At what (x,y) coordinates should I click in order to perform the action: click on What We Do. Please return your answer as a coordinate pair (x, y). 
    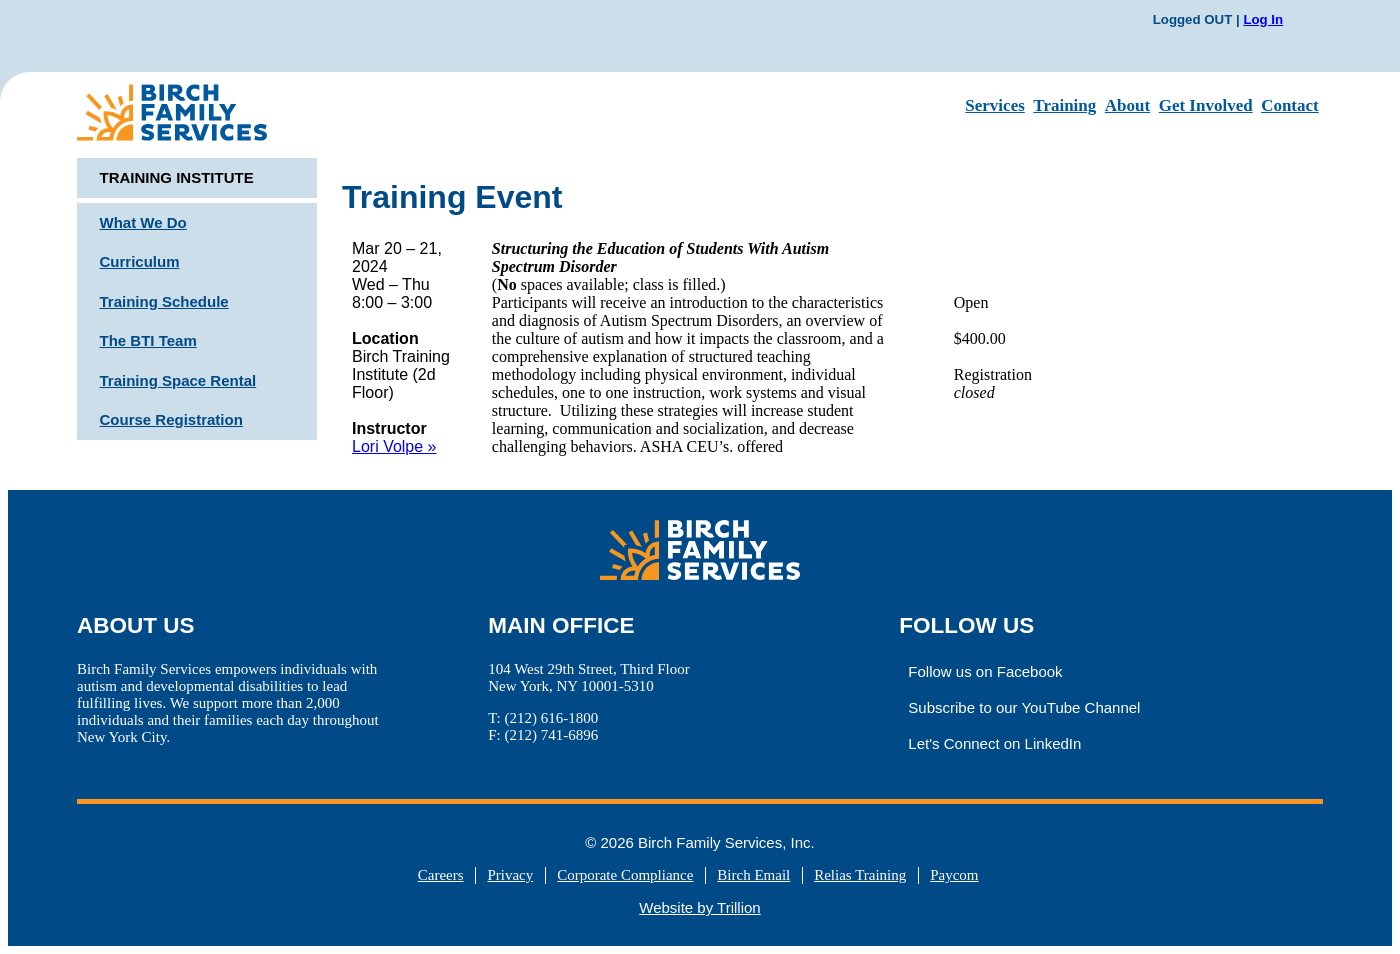
    Looking at the image, I should click on (143, 222).